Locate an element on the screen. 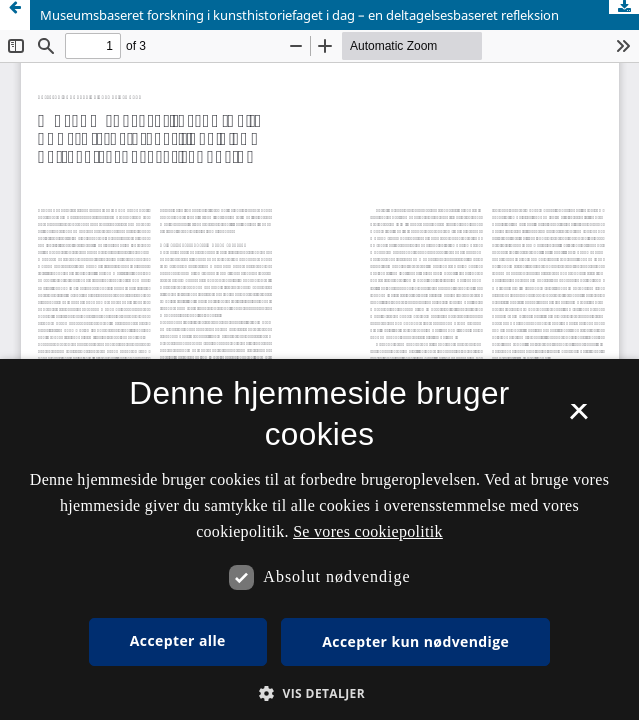 The height and width of the screenshot is (720, 639). Museumsbaseret forskning i kunsthistoriefaget i dag – en deltagelsesbaseret refleksion is located at coordinates (299, 15).